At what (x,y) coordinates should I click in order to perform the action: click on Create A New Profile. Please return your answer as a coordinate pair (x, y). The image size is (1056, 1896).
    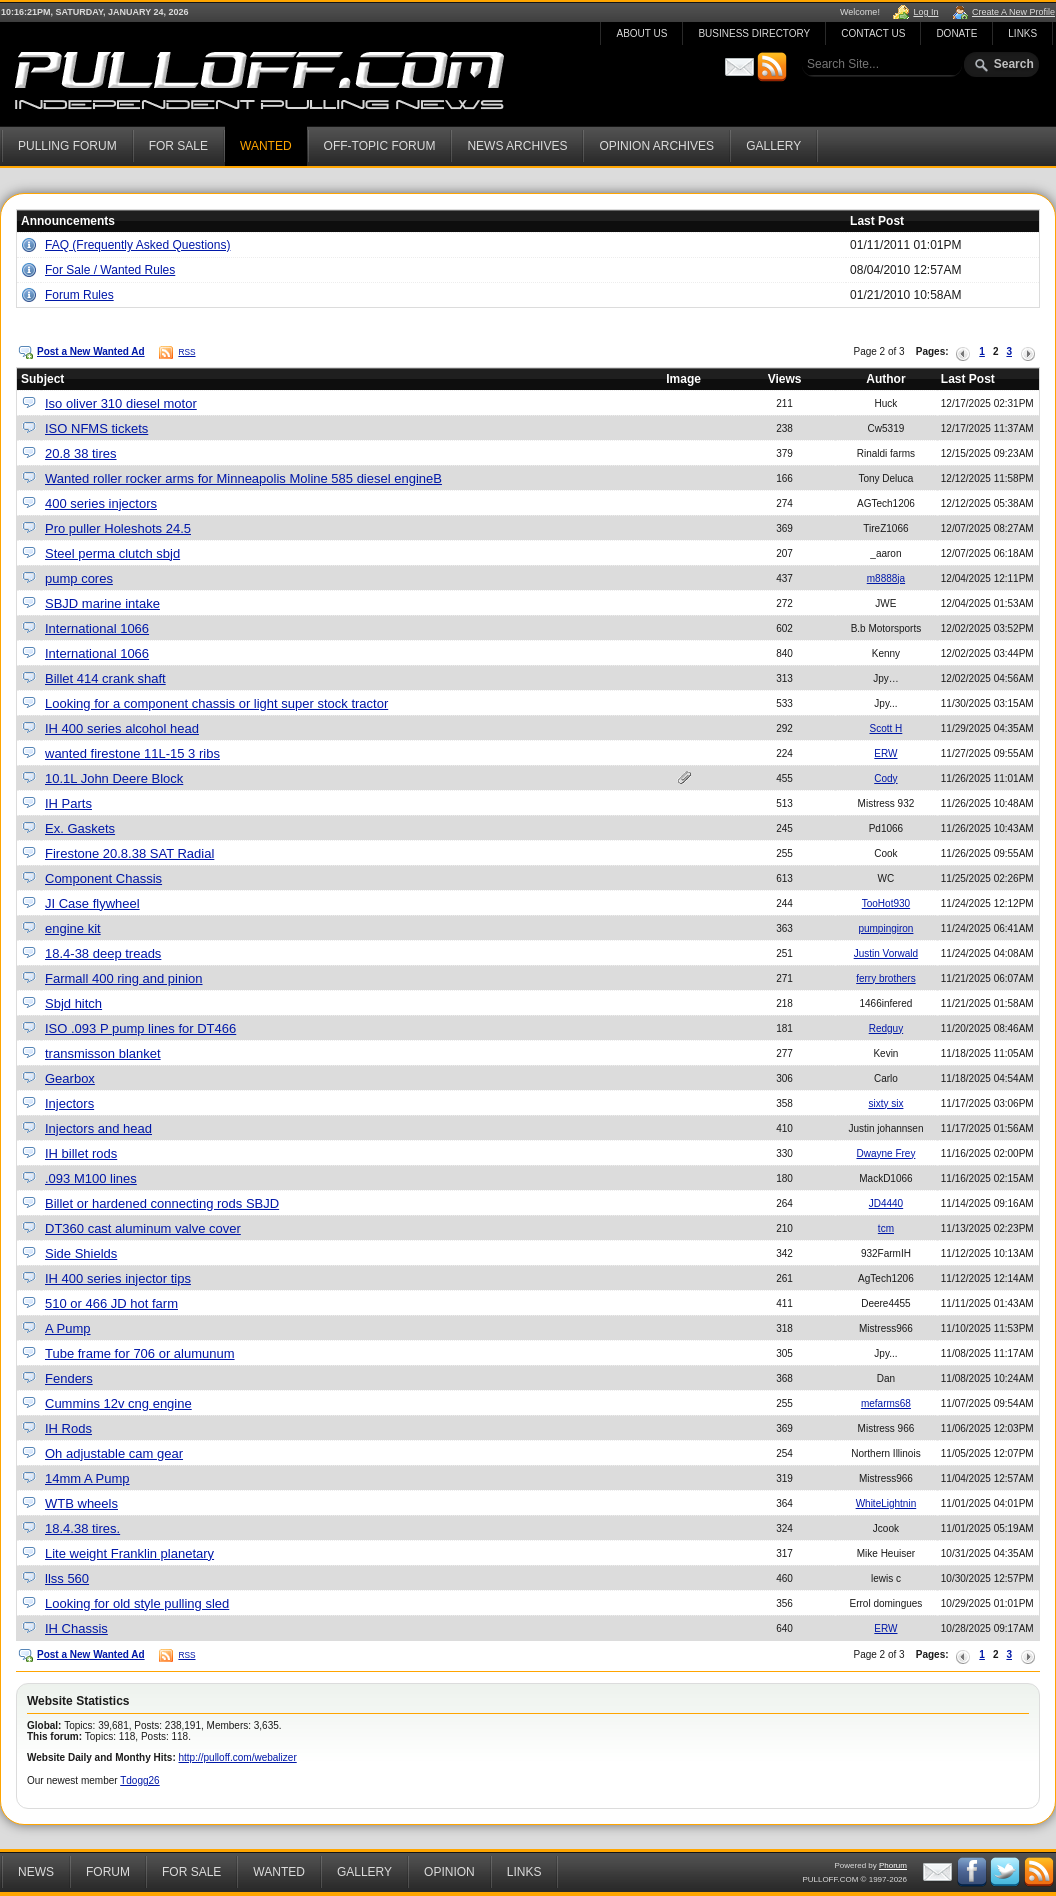
    Looking at the image, I should click on (1013, 12).